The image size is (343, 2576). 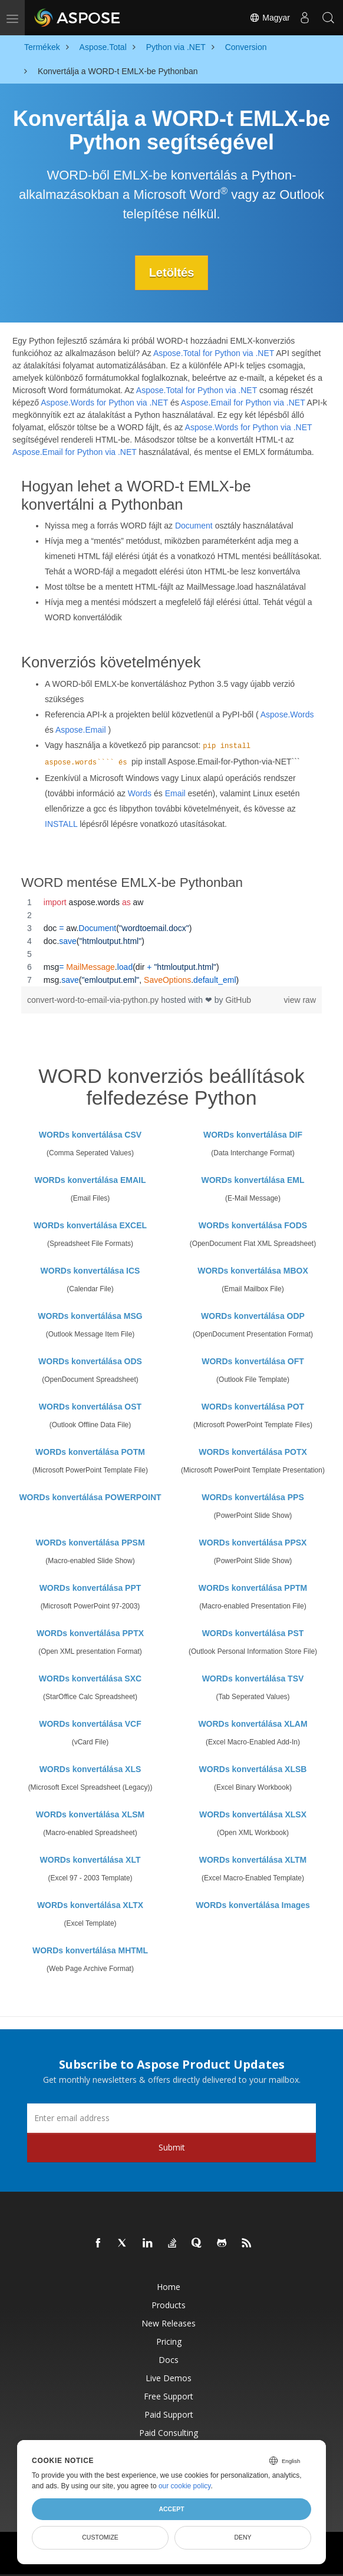 I want to click on WORDs konvertálása ODP, so click(x=253, y=1316).